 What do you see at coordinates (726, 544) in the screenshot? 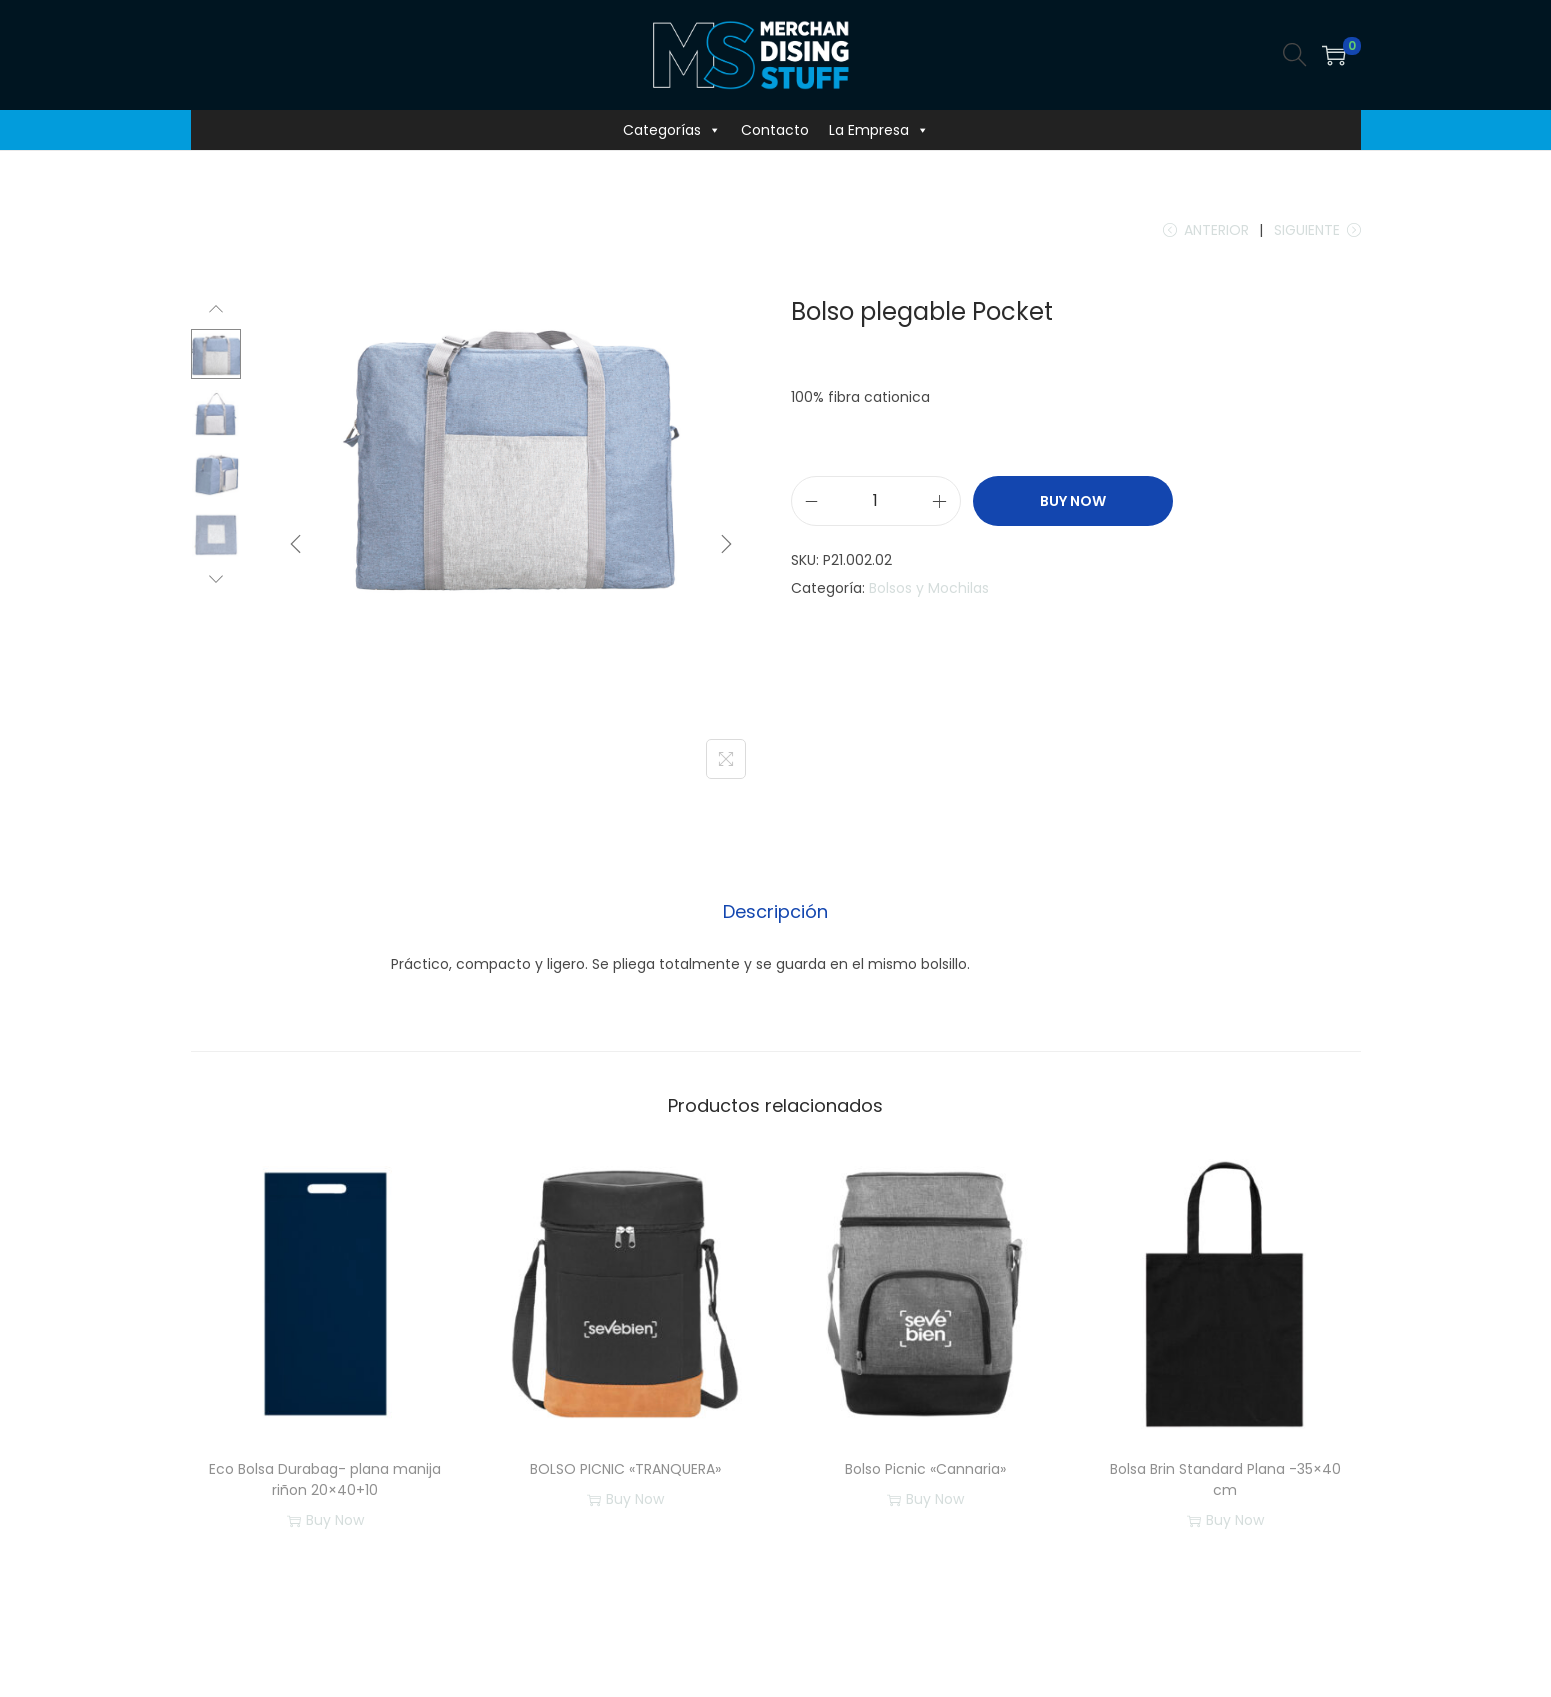
I see `[Next]` at bounding box center [726, 544].